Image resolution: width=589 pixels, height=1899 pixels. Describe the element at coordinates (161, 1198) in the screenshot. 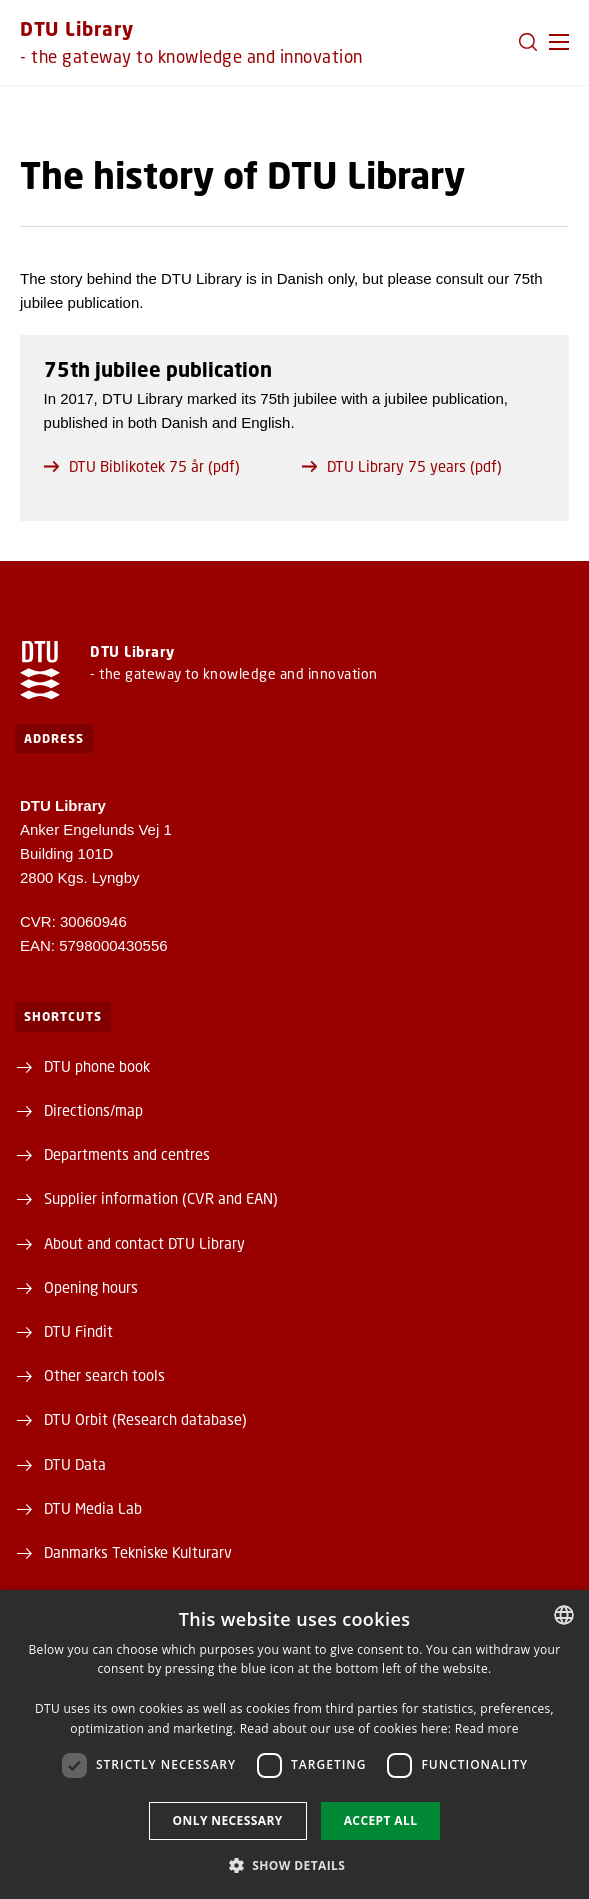

I see `Supplier information (CVR and EAN)` at that location.